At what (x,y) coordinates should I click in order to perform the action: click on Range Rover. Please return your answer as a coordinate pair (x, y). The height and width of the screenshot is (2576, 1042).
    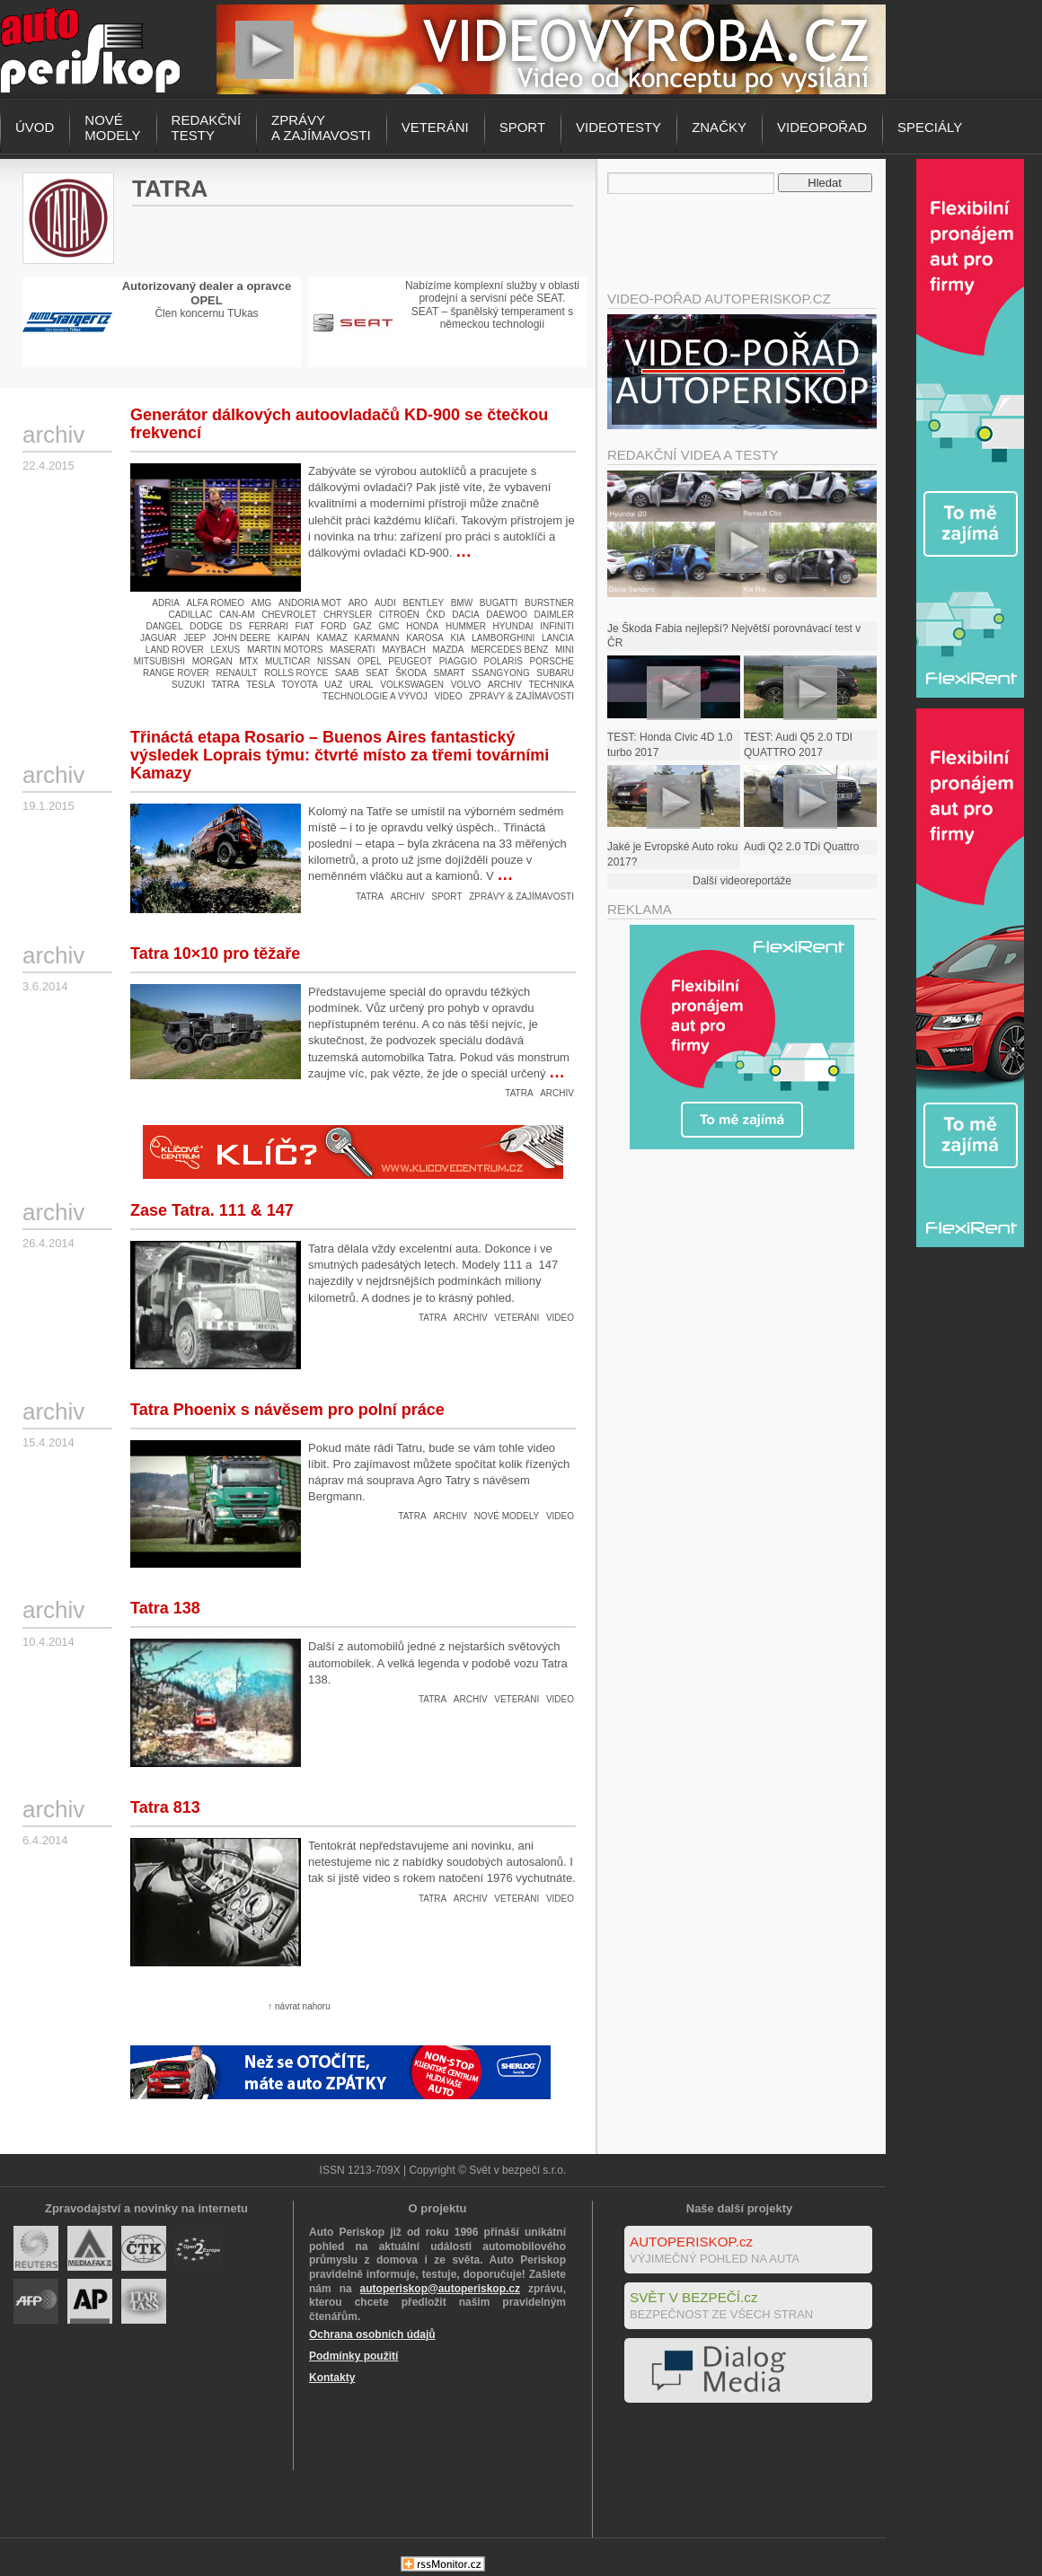
    Looking at the image, I should click on (176, 673).